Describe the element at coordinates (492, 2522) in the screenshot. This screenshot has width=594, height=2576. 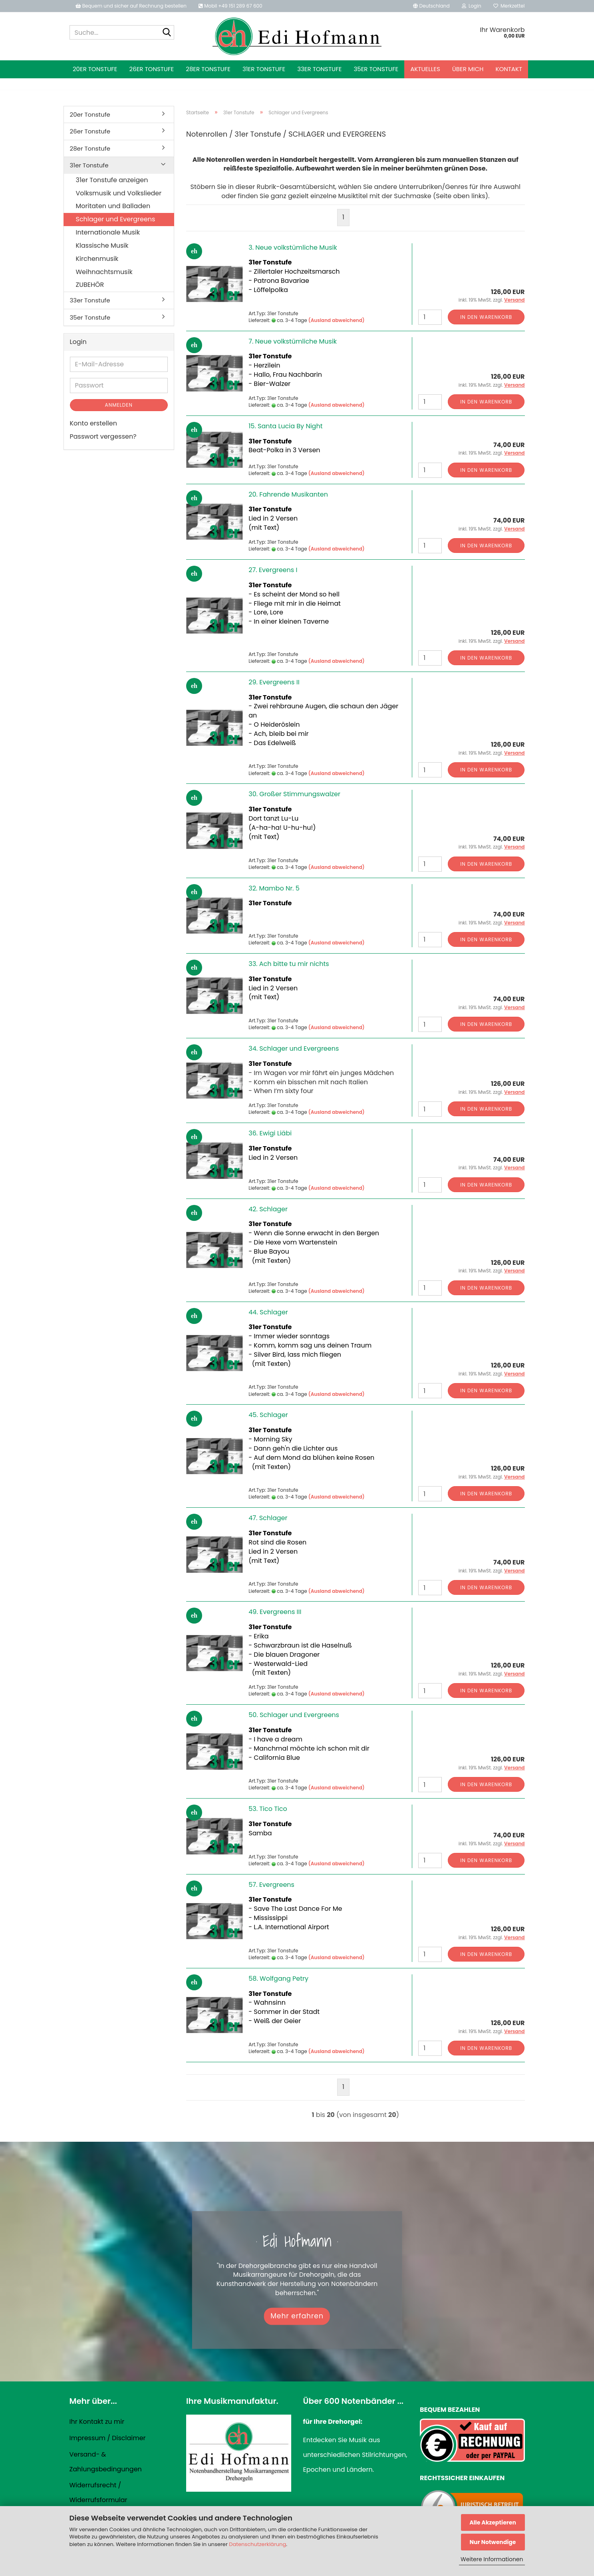
I see `Alle Akzeptieren` at that location.